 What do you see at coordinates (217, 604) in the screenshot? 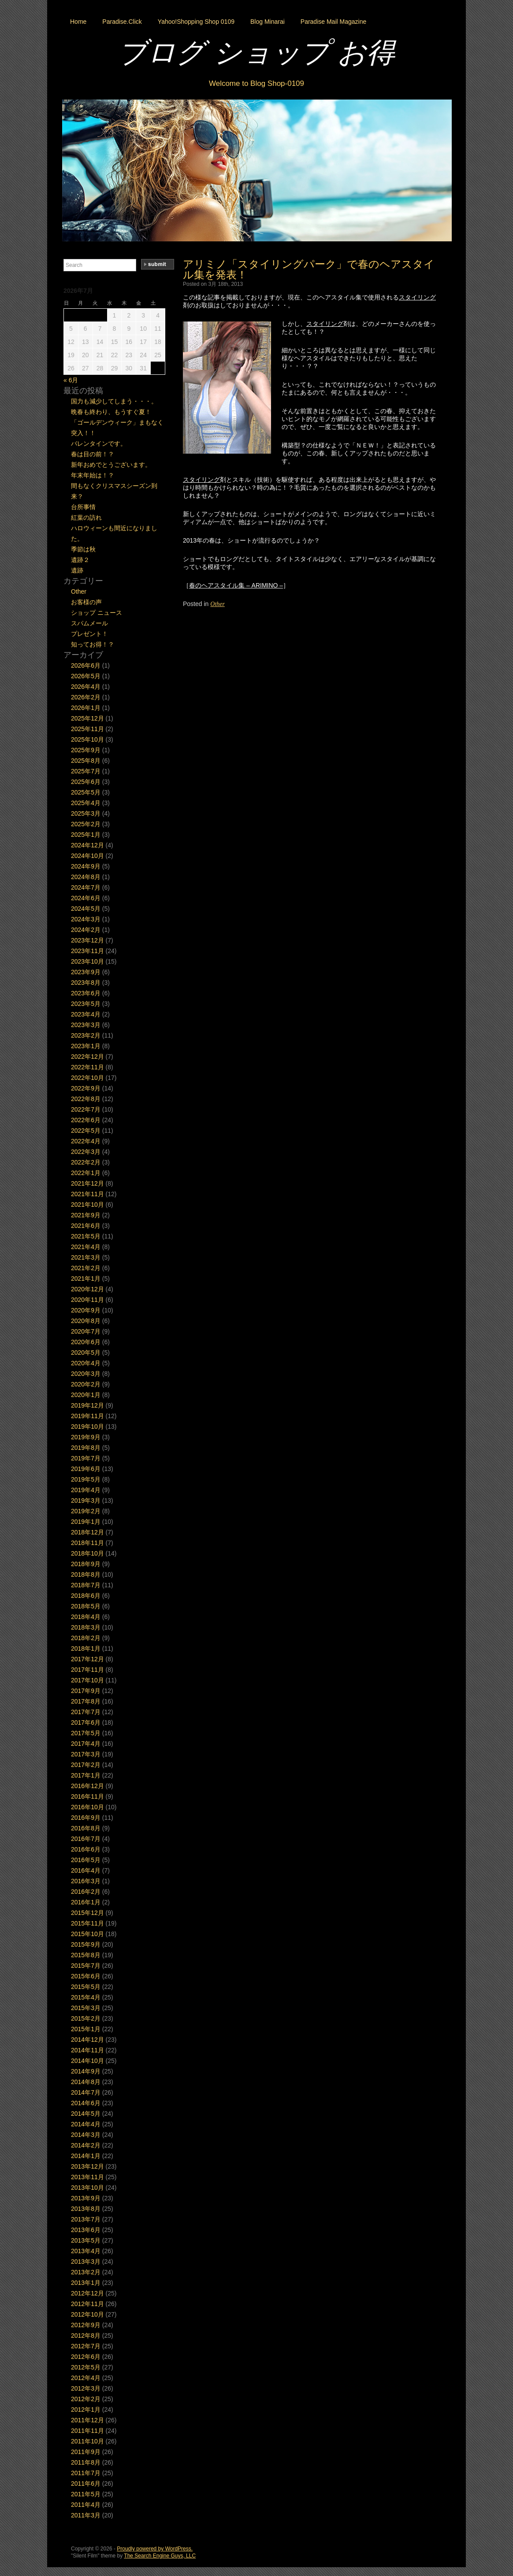
I see `Other` at bounding box center [217, 604].